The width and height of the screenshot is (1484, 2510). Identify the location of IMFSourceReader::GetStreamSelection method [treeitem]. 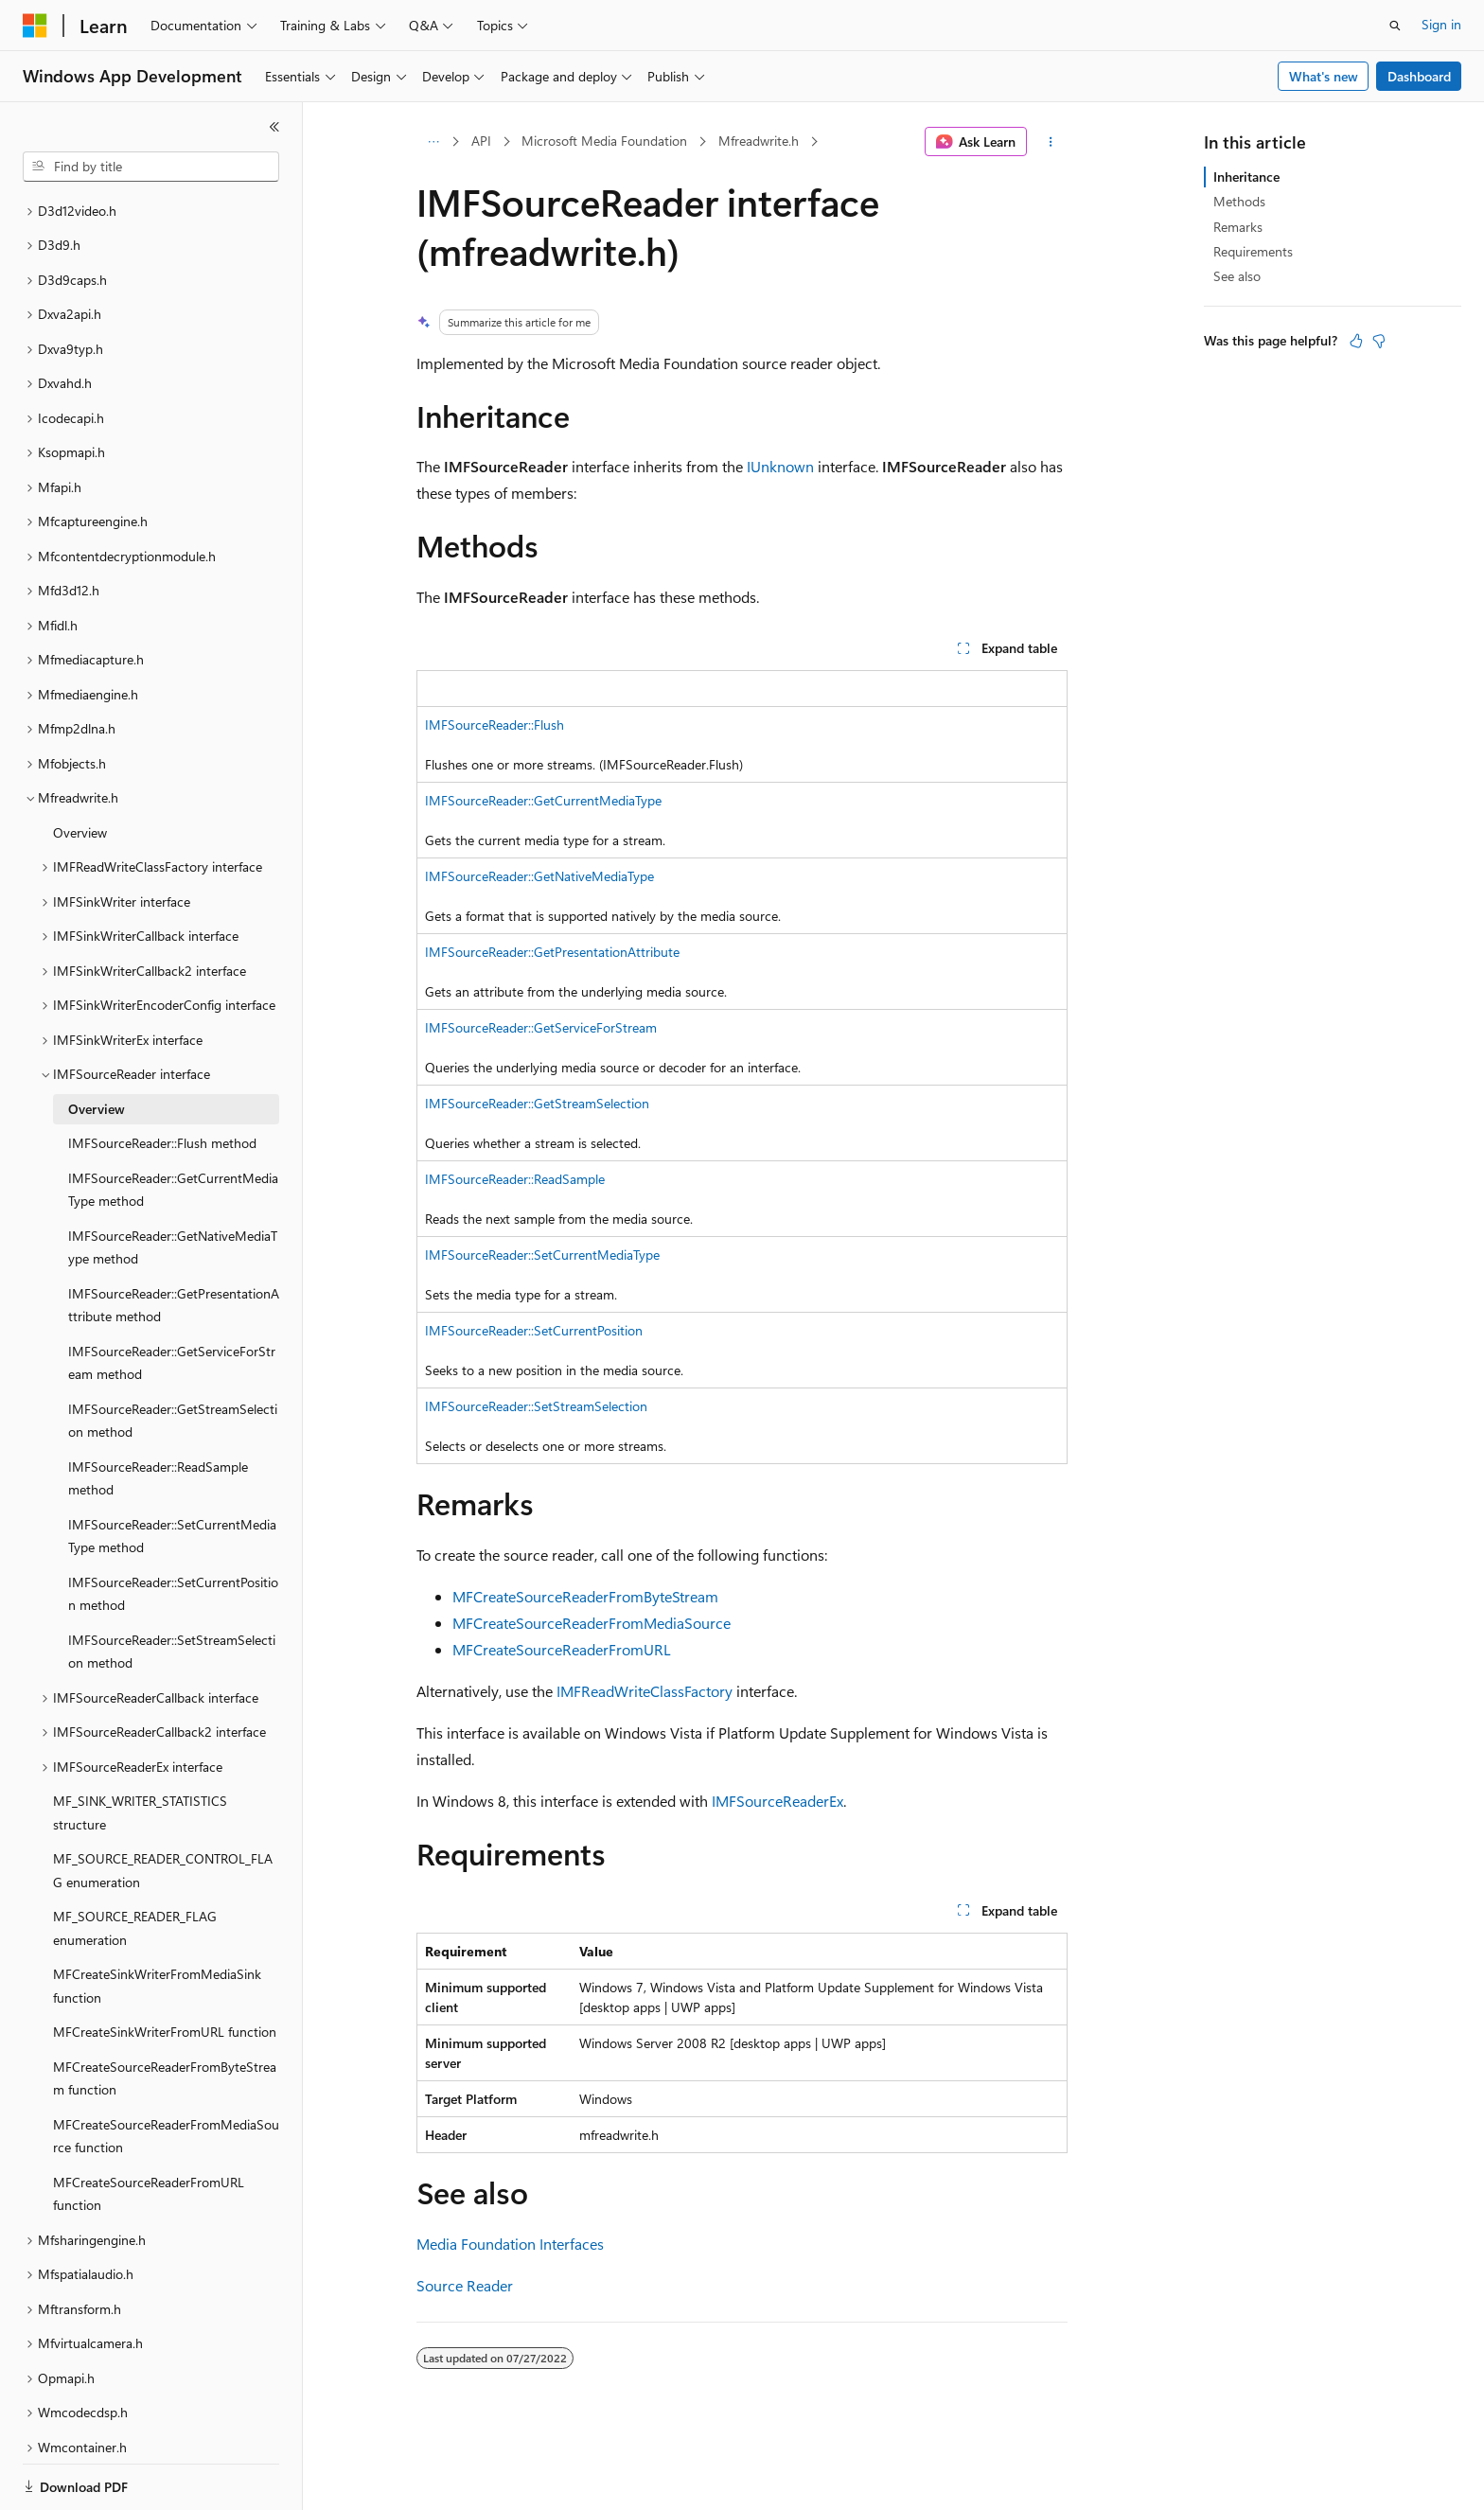
(172, 1355).